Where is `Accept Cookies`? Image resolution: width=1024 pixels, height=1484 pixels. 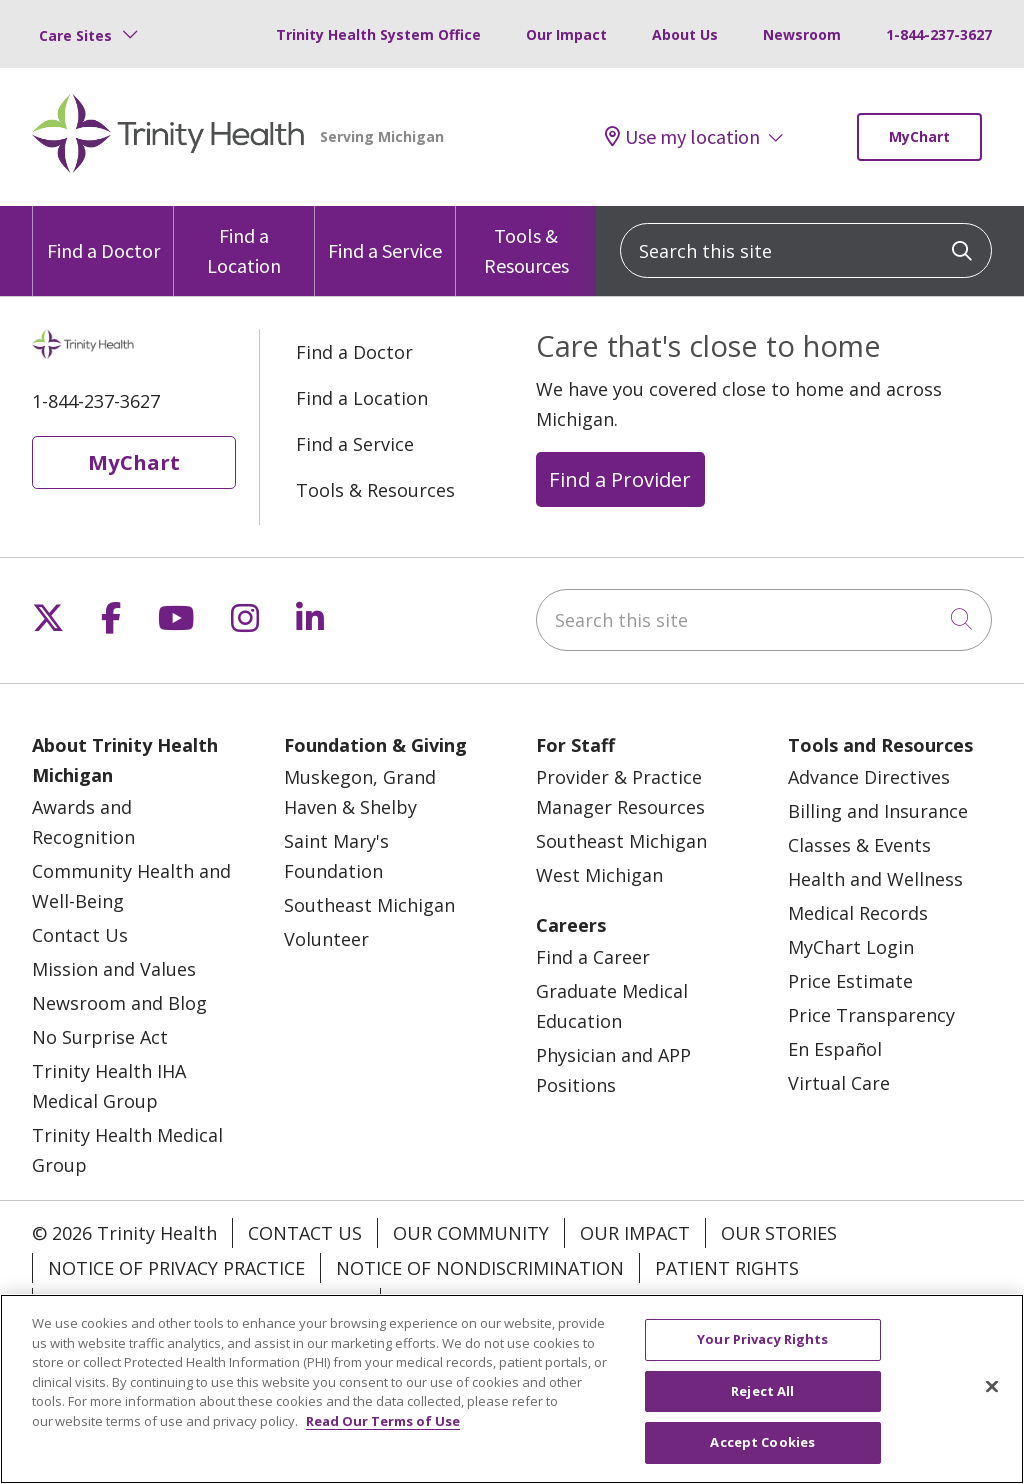 Accept Cookies is located at coordinates (762, 1442).